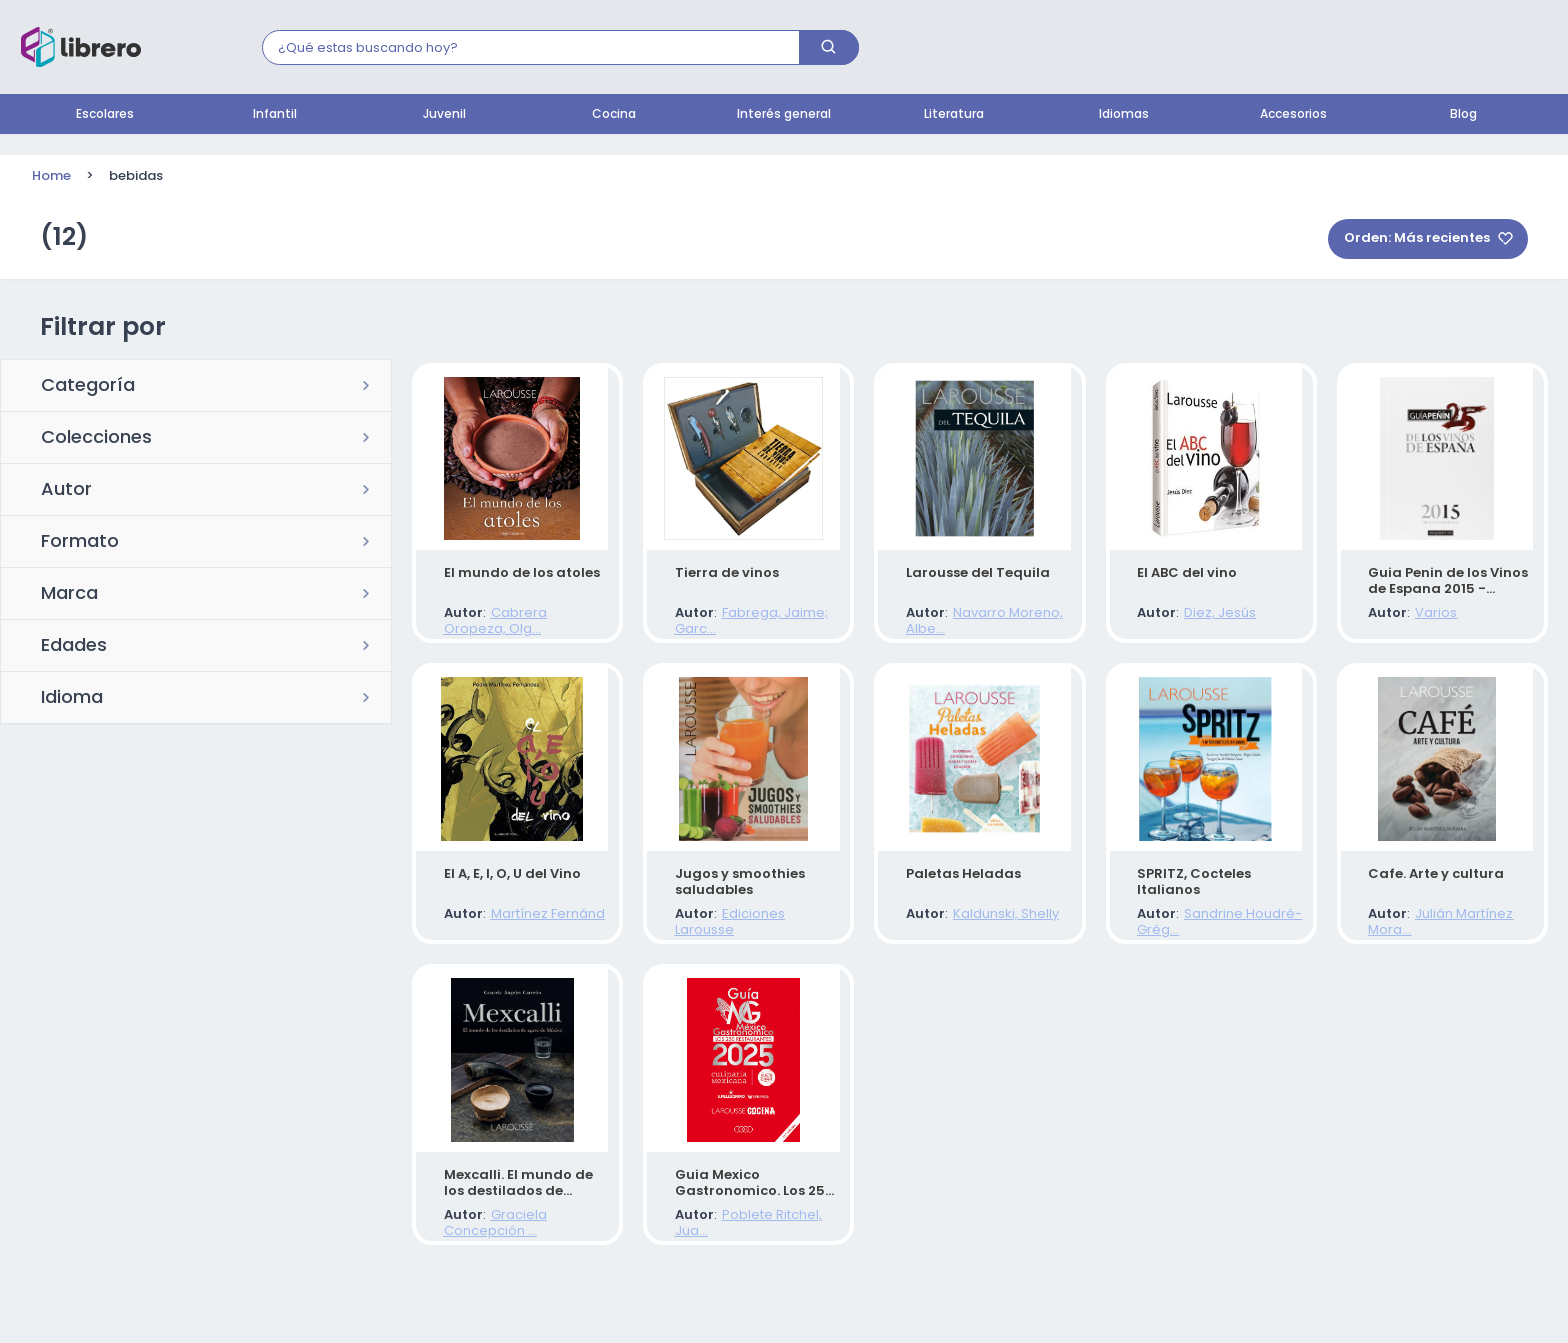 The image size is (1568, 1343). I want to click on Cocina, so click(614, 115).